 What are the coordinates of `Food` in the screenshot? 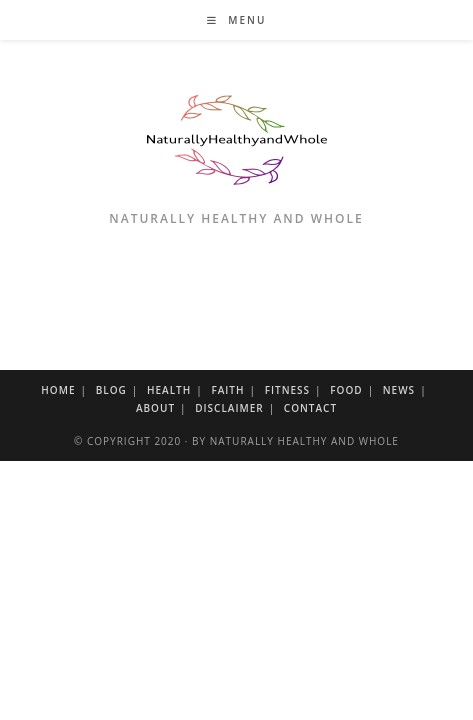 It's located at (346, 390).